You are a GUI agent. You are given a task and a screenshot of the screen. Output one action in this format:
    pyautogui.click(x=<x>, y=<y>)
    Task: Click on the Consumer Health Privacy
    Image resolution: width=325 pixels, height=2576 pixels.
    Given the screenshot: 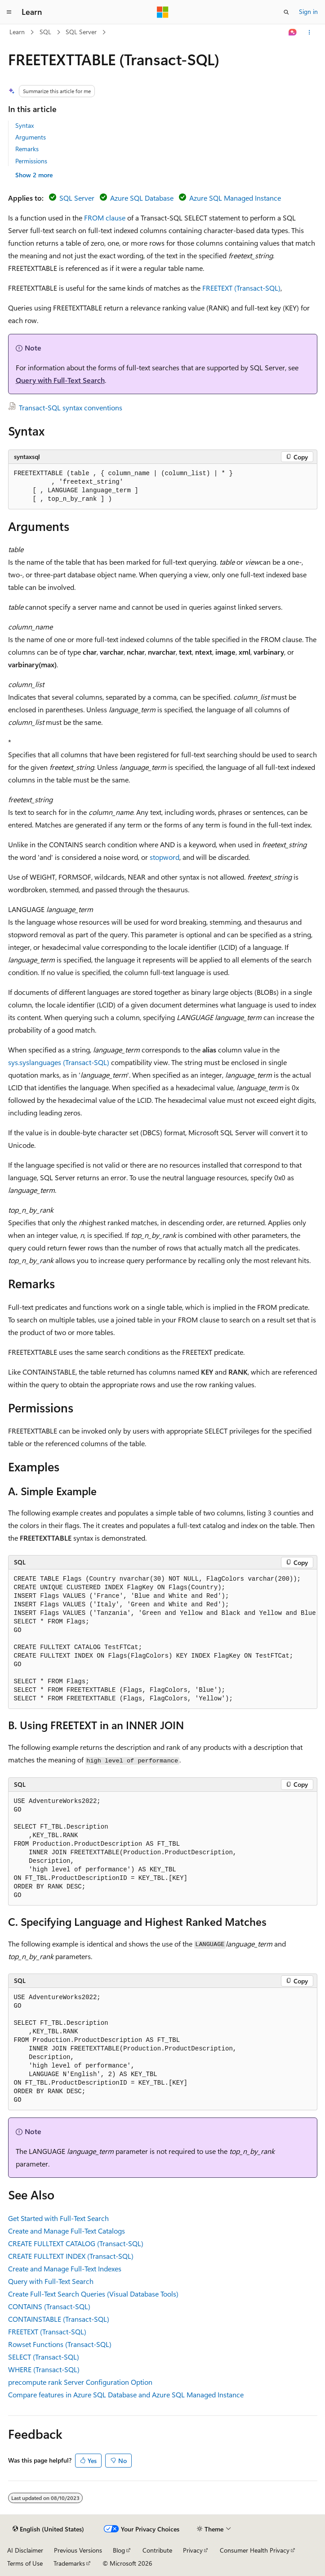 What is the action you would take?
    pyautogui.click(x=254, y=2550)
    